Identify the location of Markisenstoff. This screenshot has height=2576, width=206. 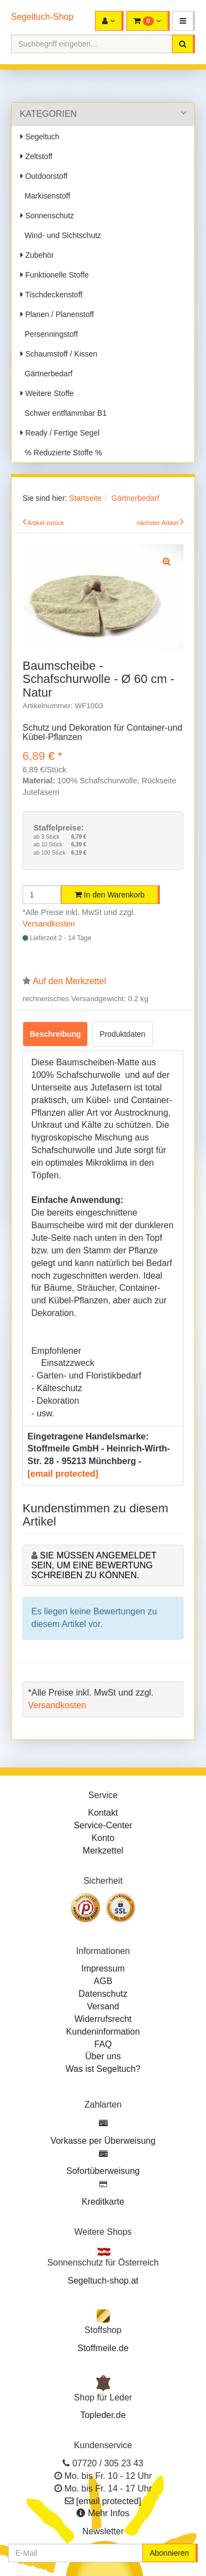
(45, 195).